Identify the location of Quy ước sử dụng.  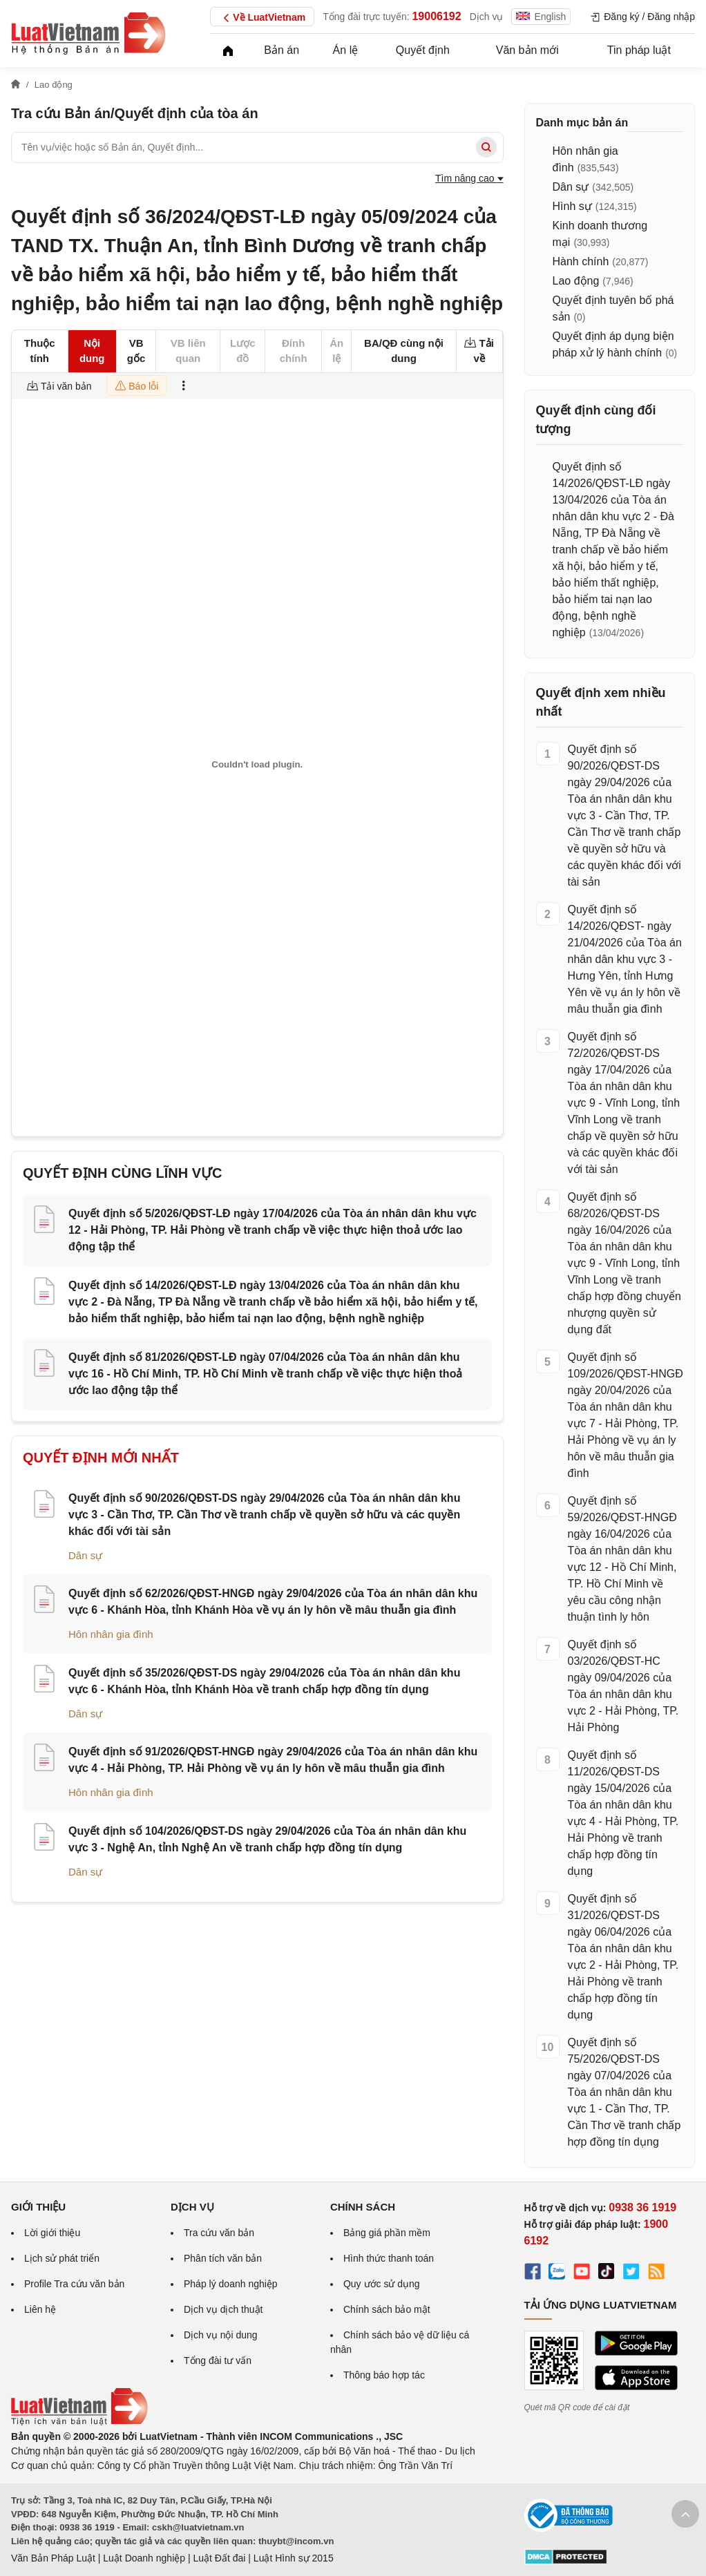
(381, 2283).